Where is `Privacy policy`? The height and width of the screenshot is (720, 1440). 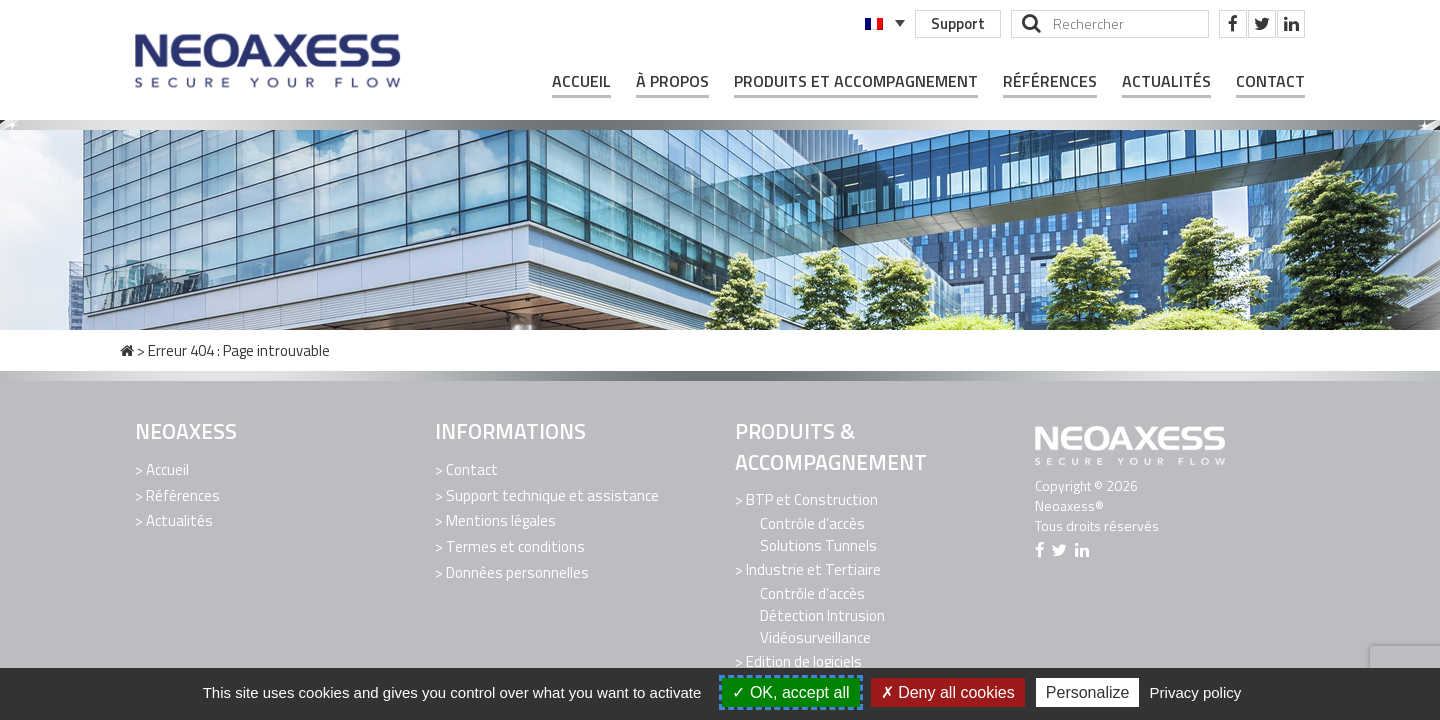
Privacy policy is located at coordinates (1196, 692).